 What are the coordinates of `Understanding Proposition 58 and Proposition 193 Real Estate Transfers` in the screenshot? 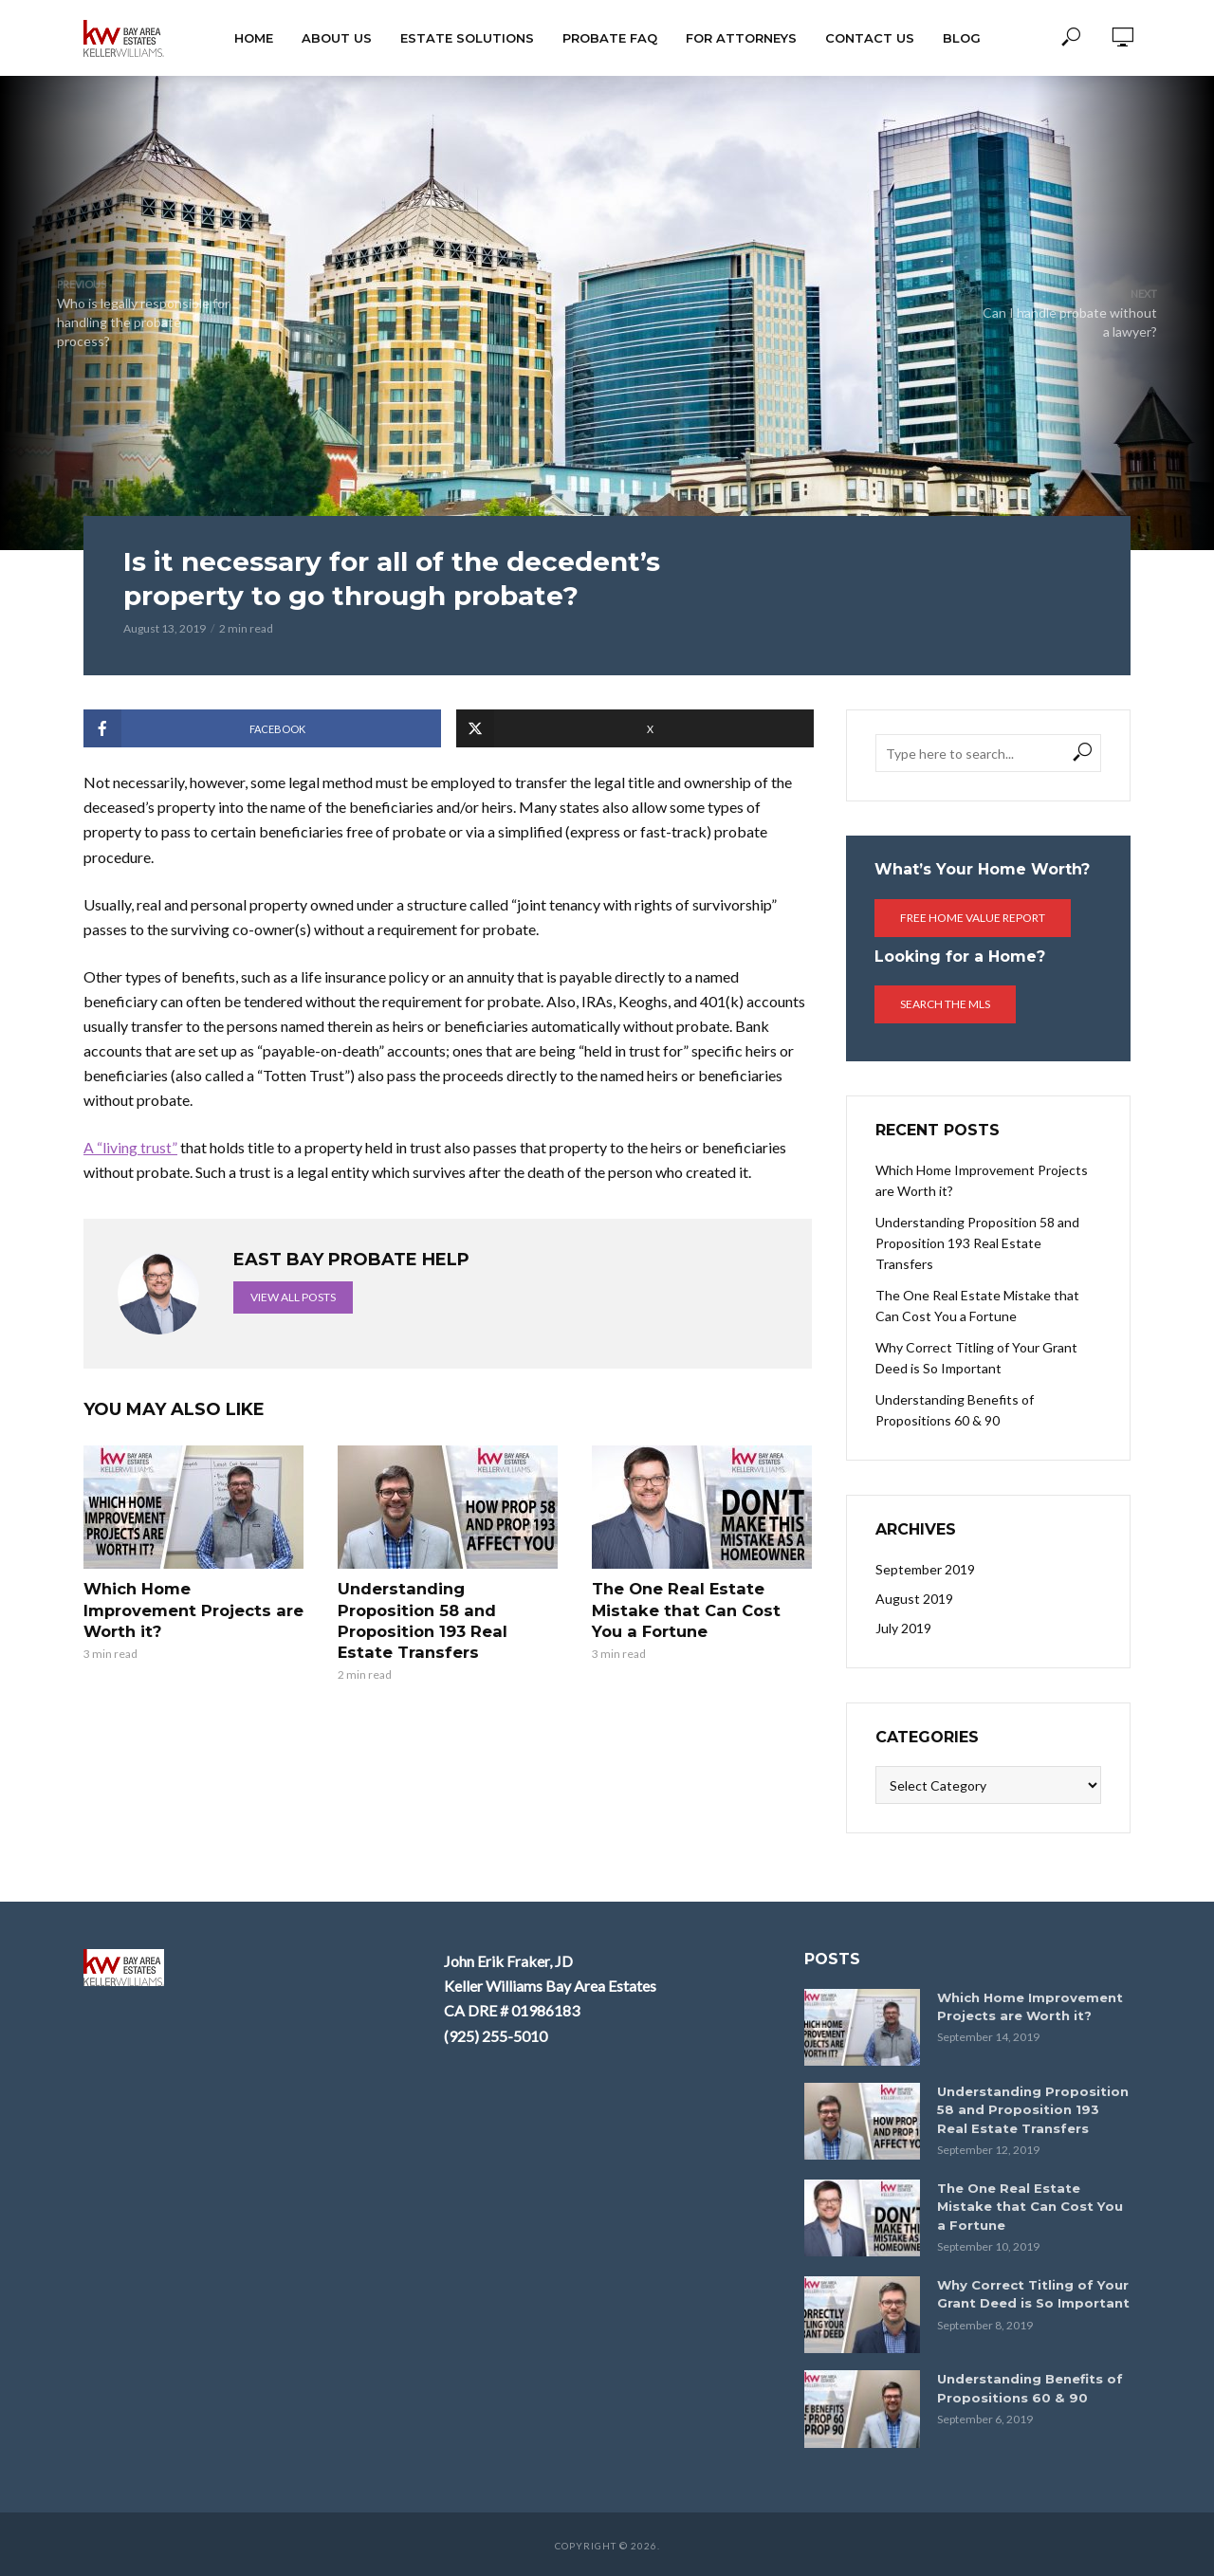 It's located at (420, 1619).